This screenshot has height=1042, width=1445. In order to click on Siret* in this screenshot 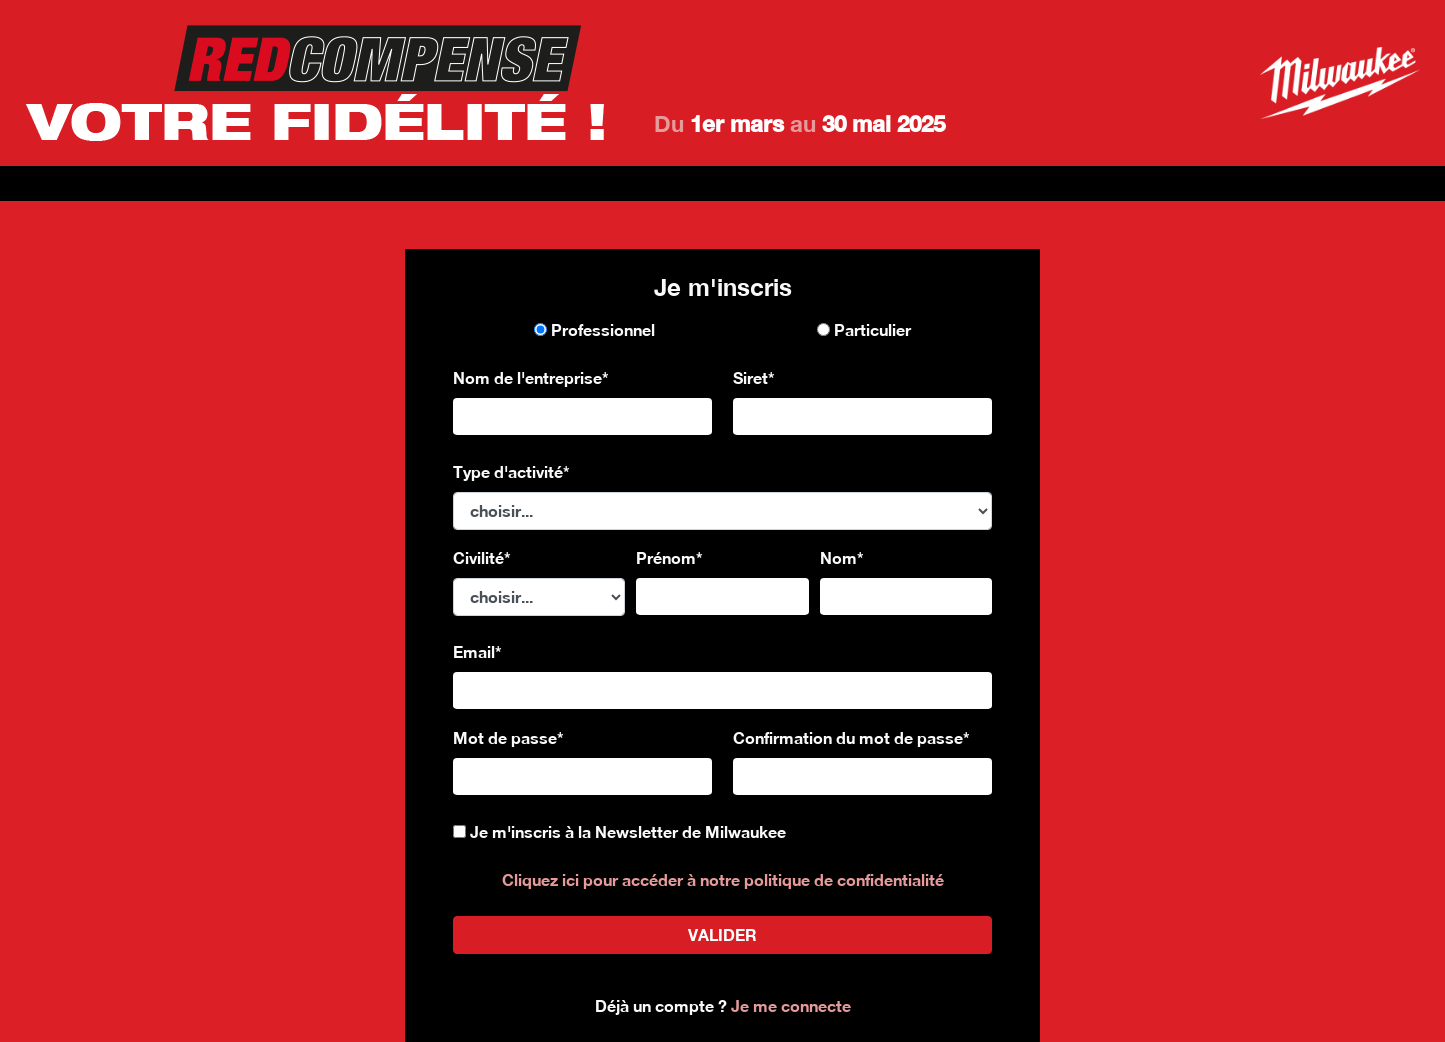, I will do `click(754, 377)`.